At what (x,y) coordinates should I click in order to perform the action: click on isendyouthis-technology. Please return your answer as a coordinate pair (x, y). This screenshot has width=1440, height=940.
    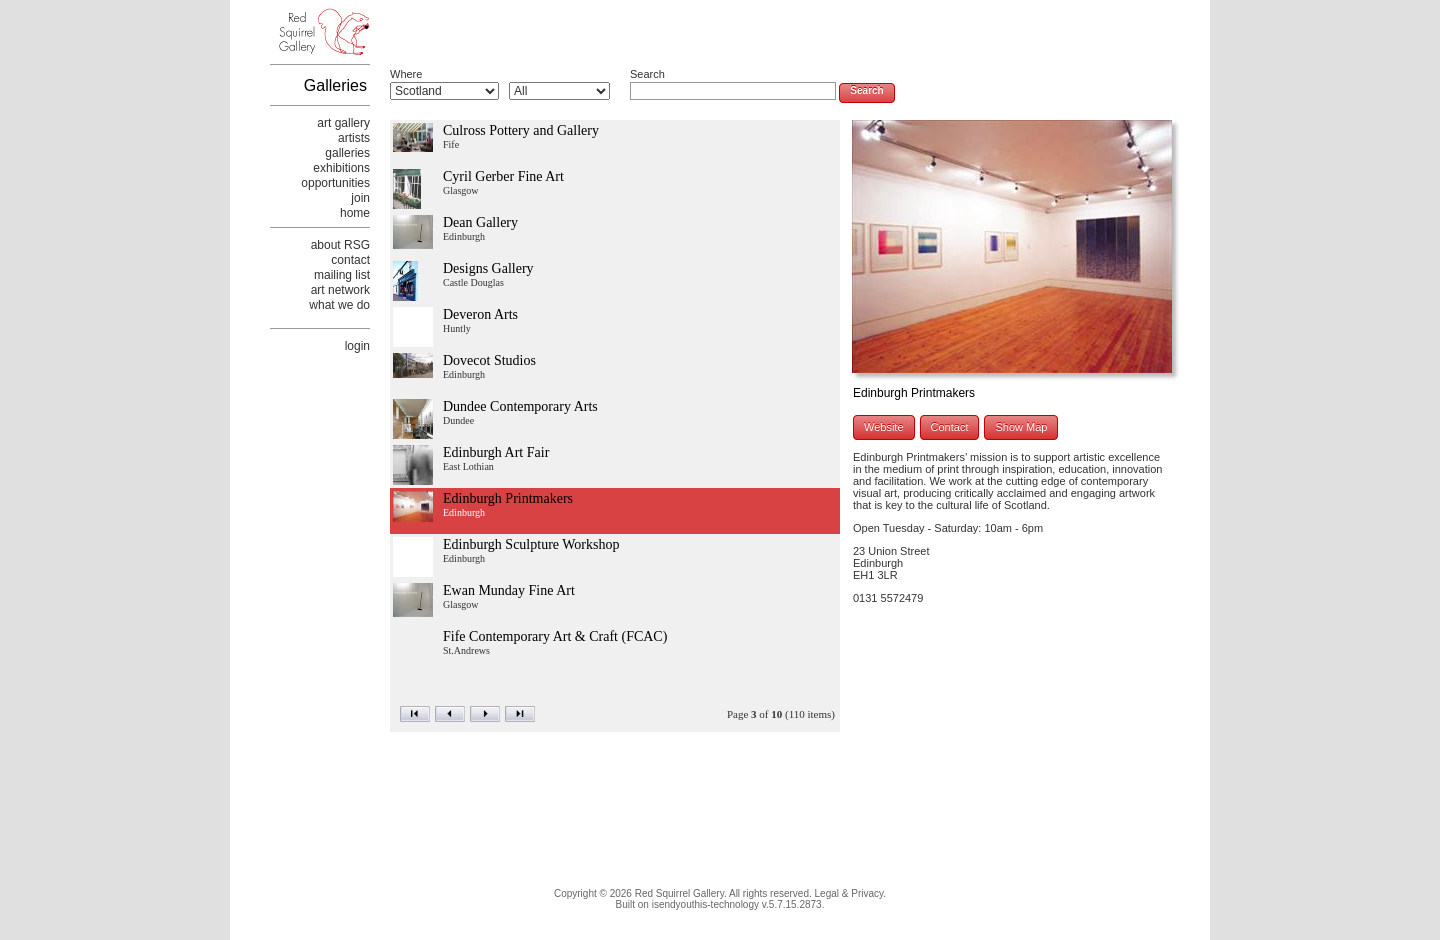
    Looking at the image, I should click on (705, 904).